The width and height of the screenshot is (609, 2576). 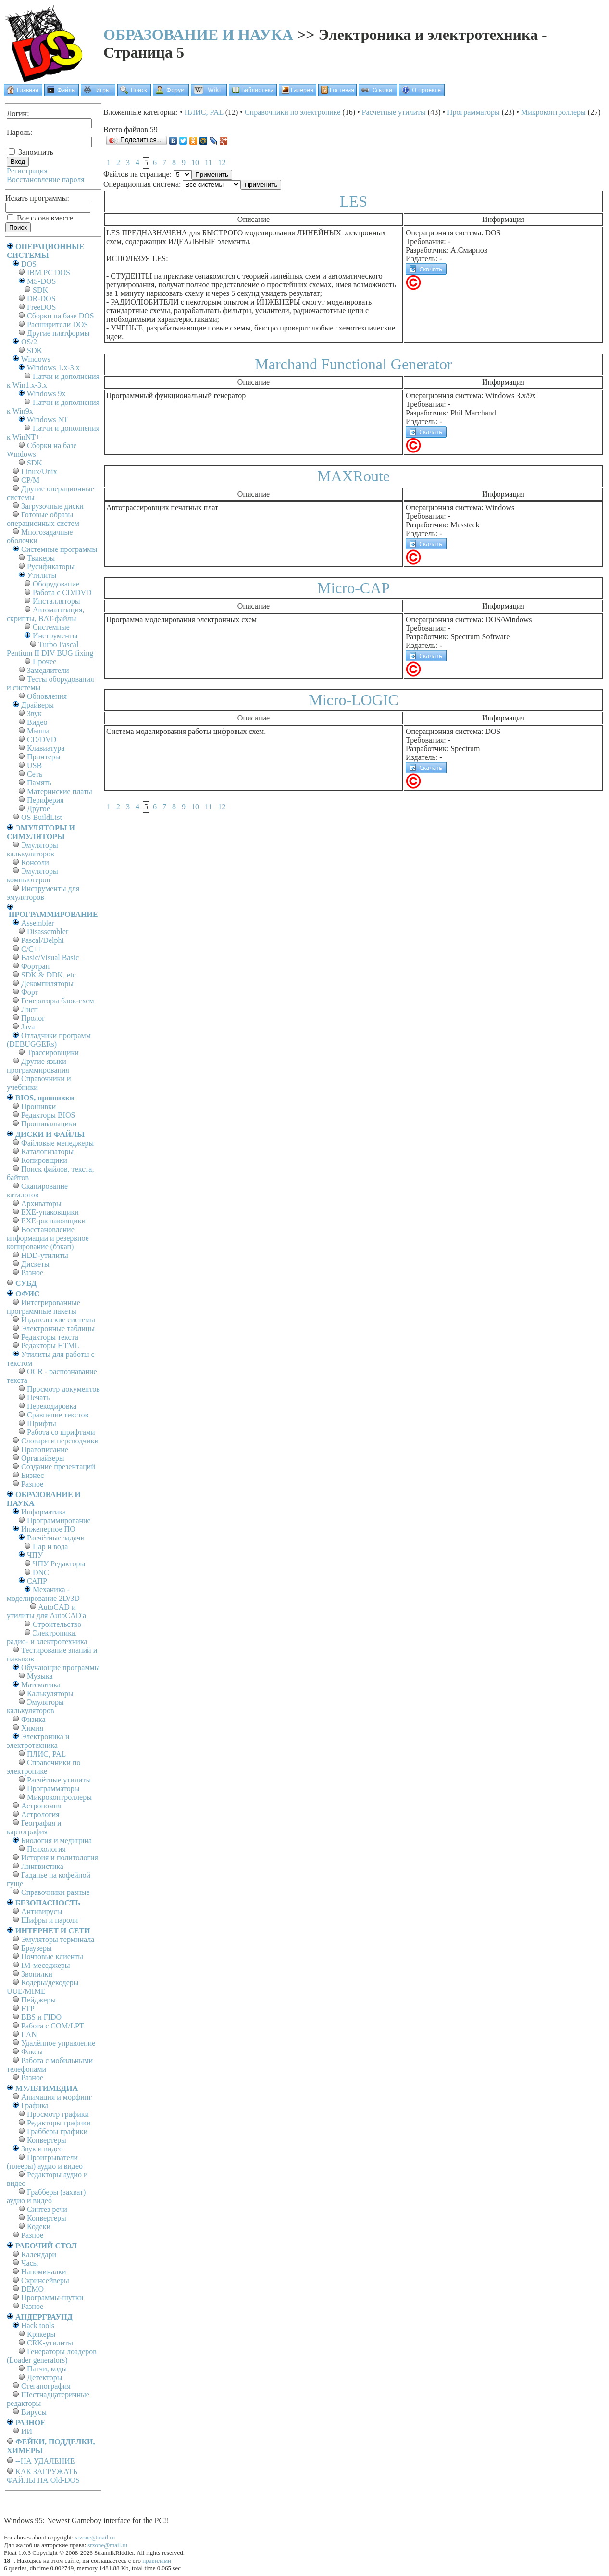 What do you see at coordinates (62, 592) in the screenshot?
I see `Работа с CD/DVD` at bounding box center [62, 592].